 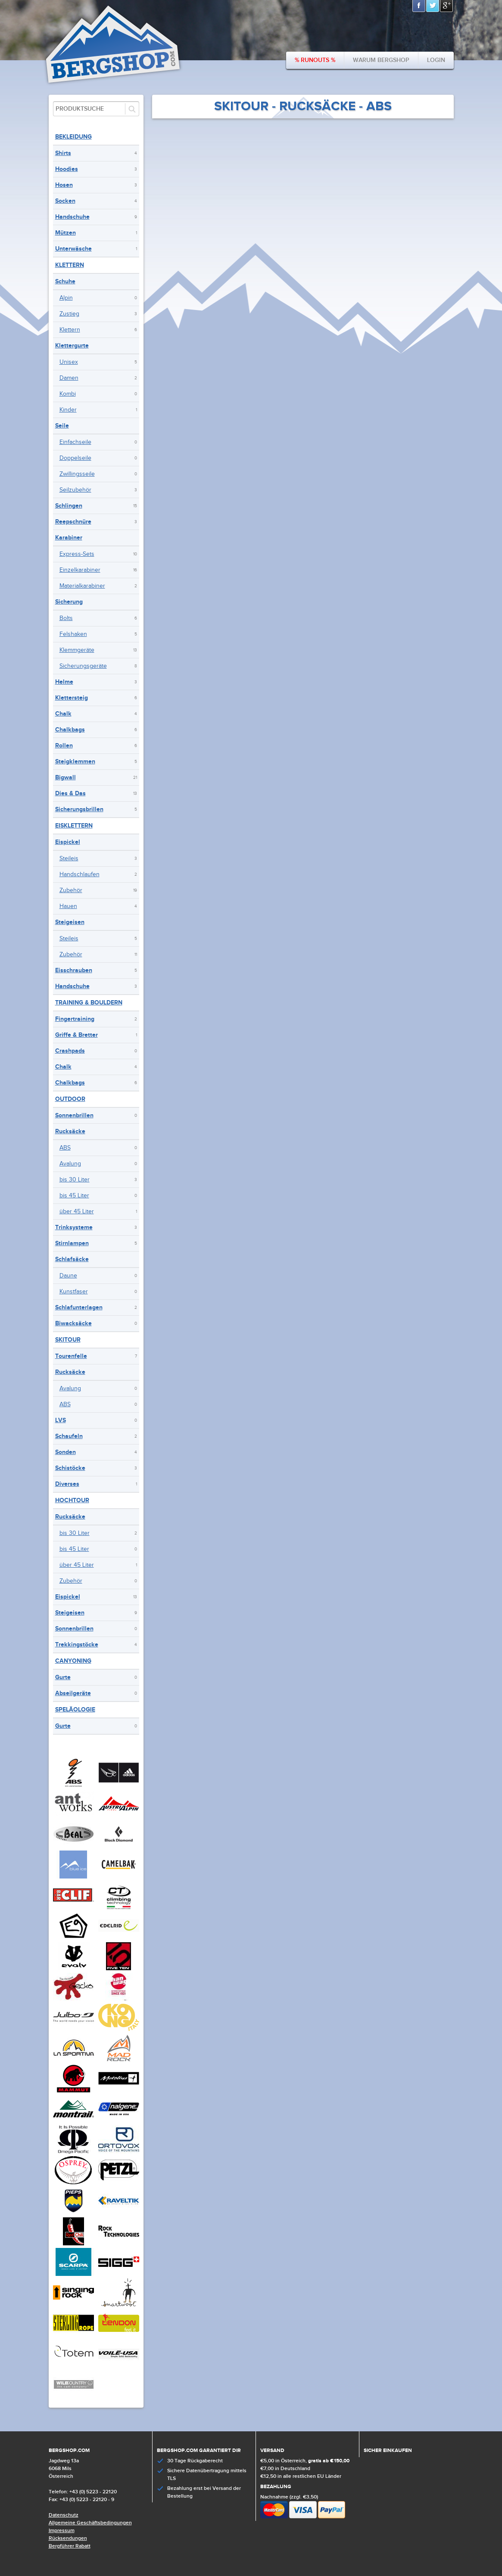 I want to click on Steigeisen, so click(x=69, y=922).